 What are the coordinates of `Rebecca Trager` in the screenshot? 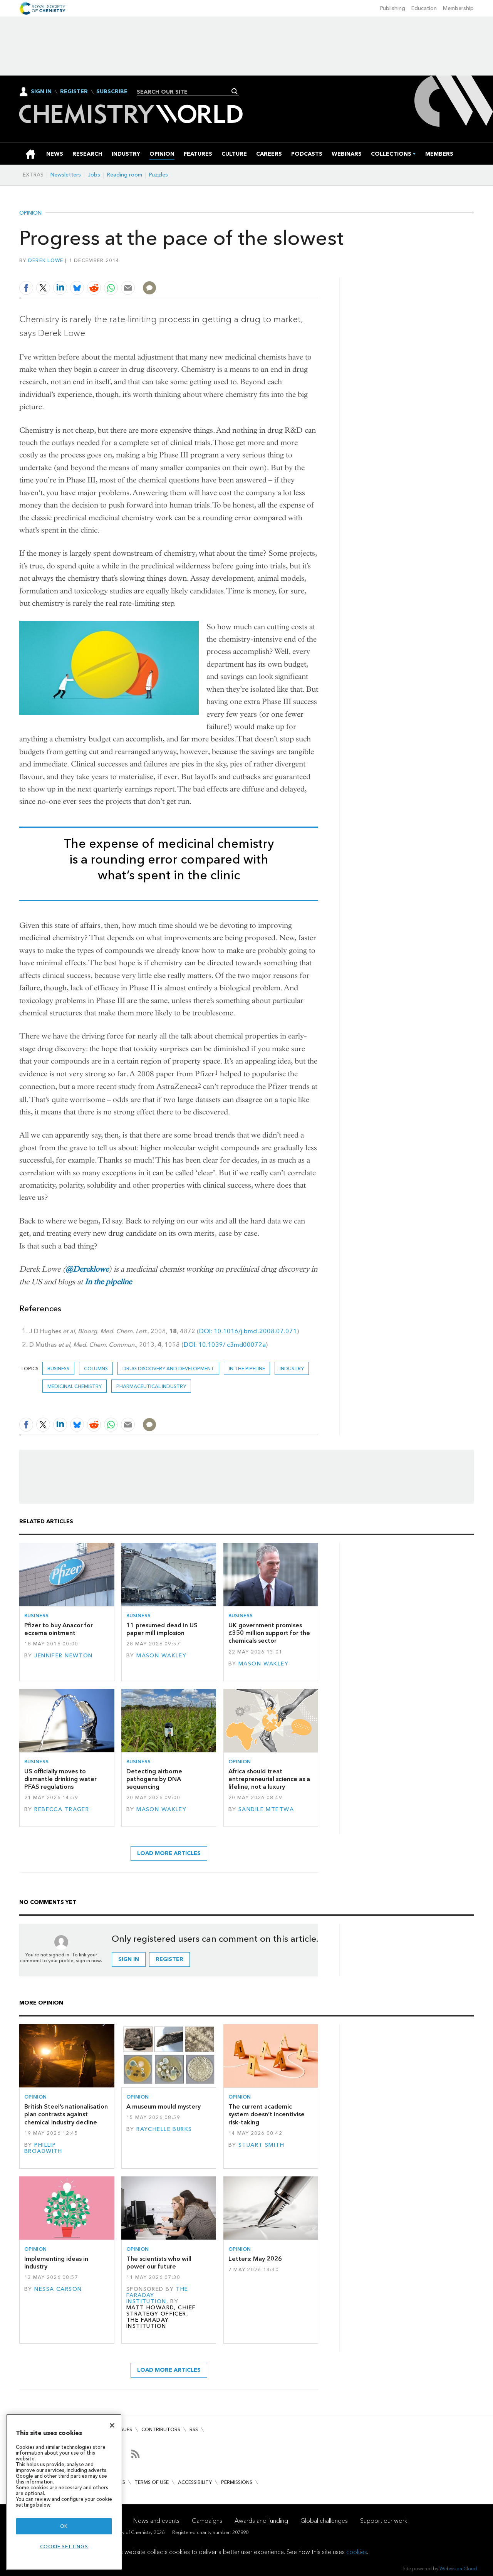 It's located at (61, 1809).